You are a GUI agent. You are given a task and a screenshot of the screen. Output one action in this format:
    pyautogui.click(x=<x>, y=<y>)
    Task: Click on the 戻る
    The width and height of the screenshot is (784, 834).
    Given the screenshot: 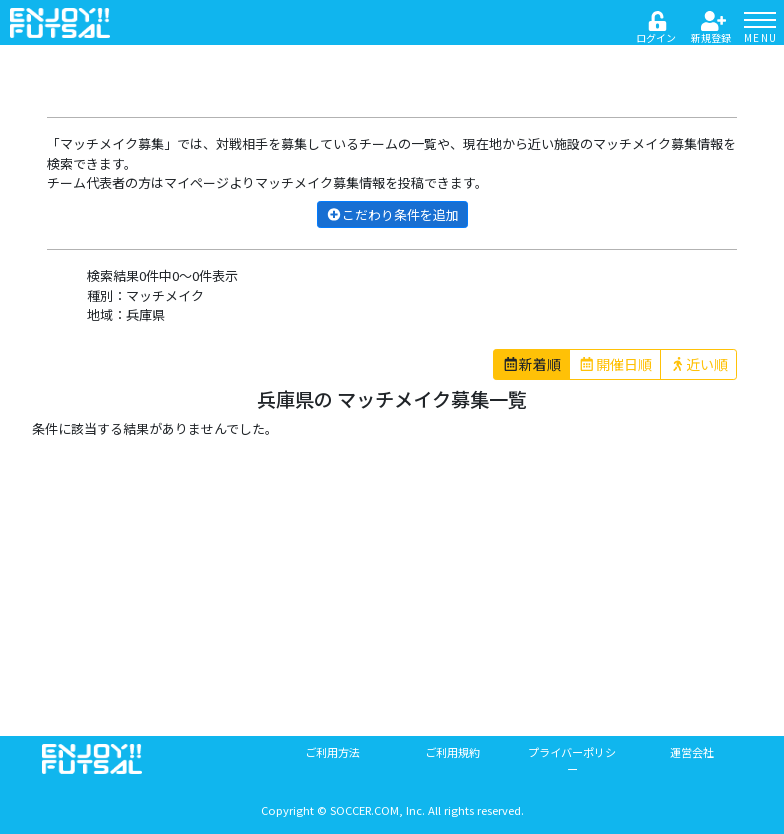 What is the action you would take?
    pyautogui.click(x=69, y=66)
    